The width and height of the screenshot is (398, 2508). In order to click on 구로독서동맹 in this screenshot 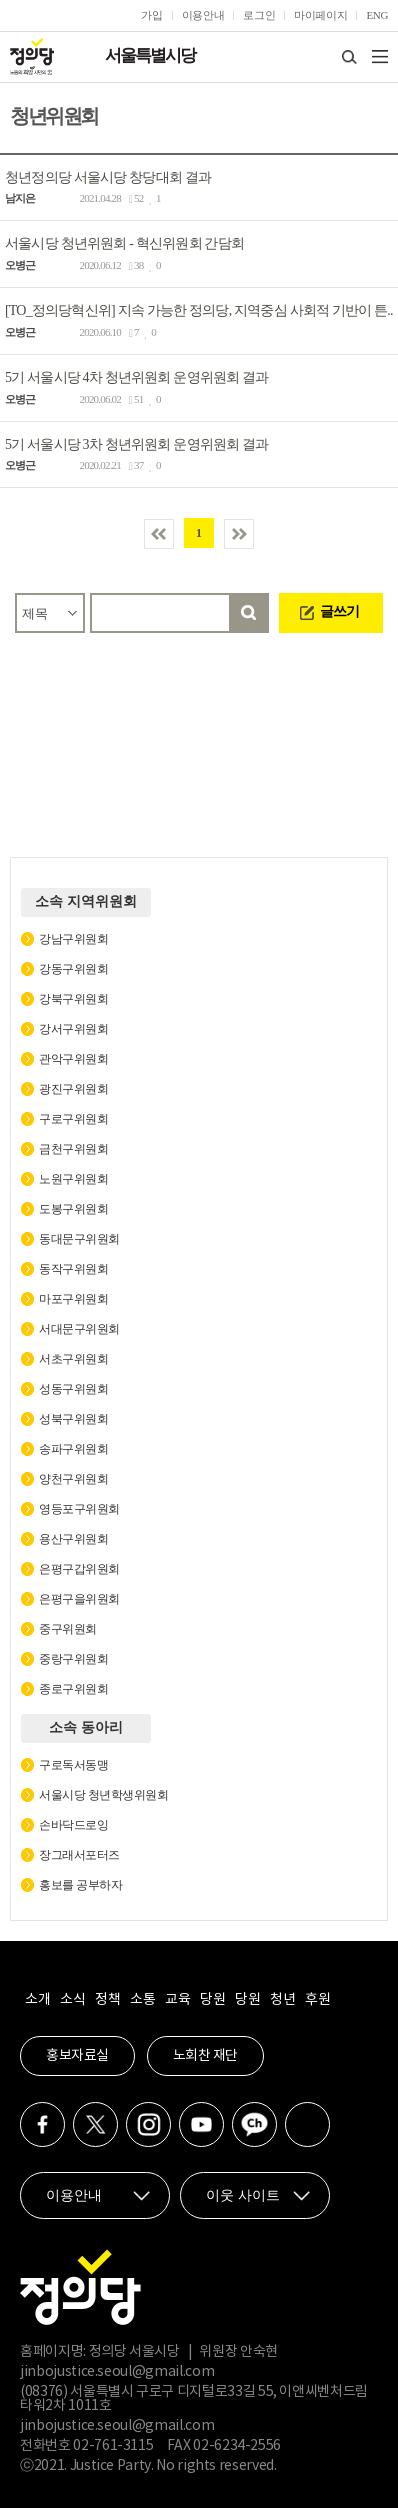, I will do `click(73, 1765)`.